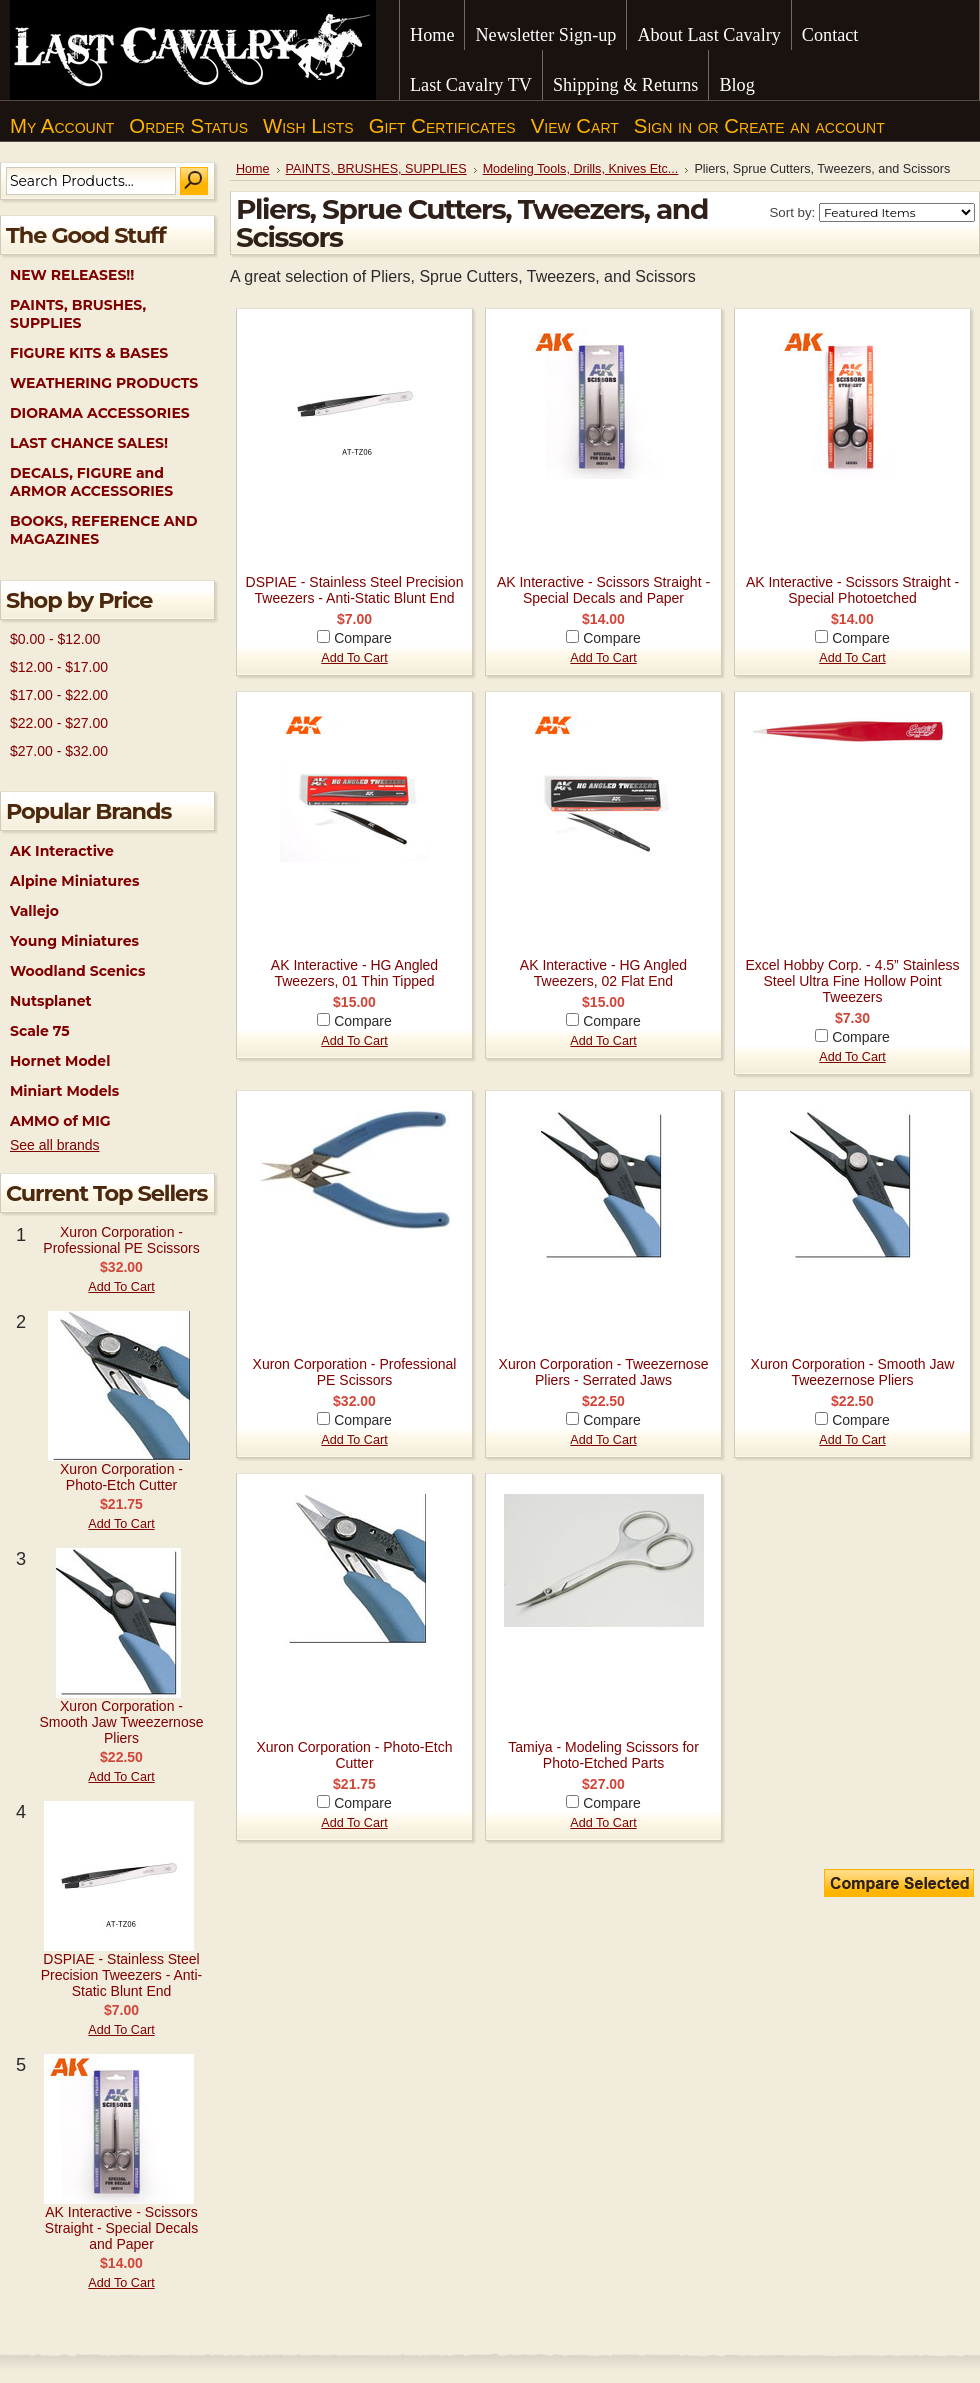  I want to click on Xuron Corporation - Professional PE Scissors, so click(121, 1240).